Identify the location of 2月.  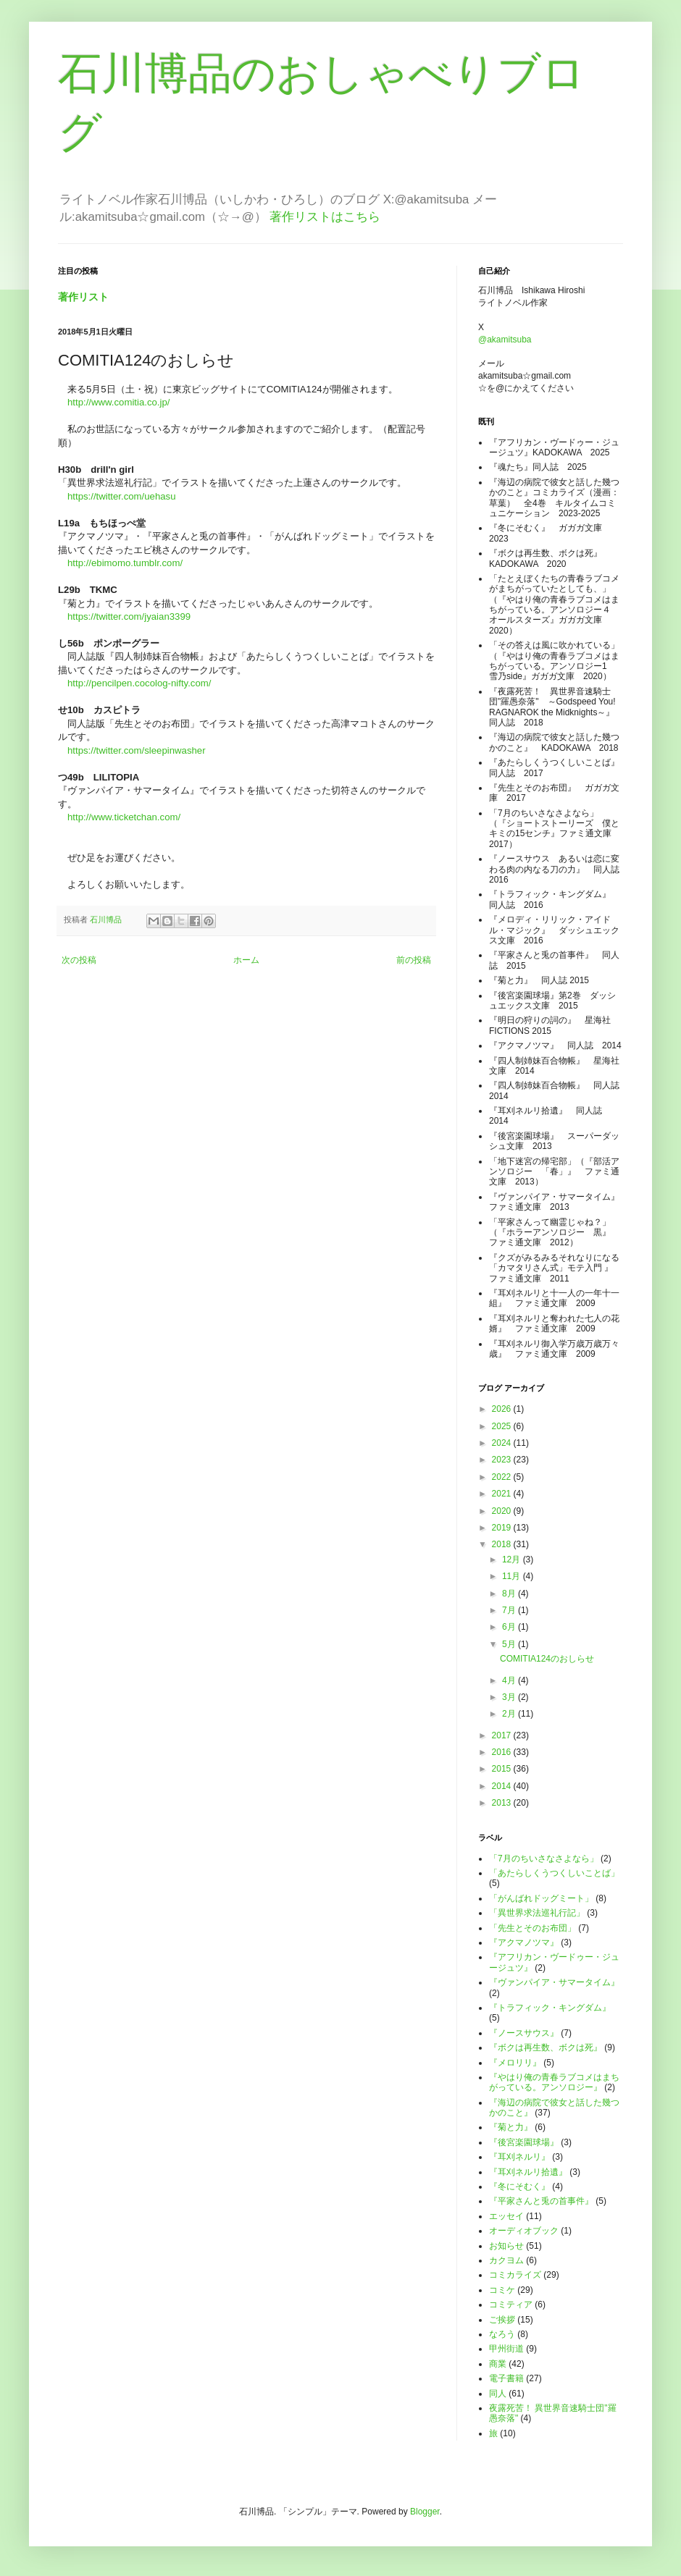
(510, 1714).